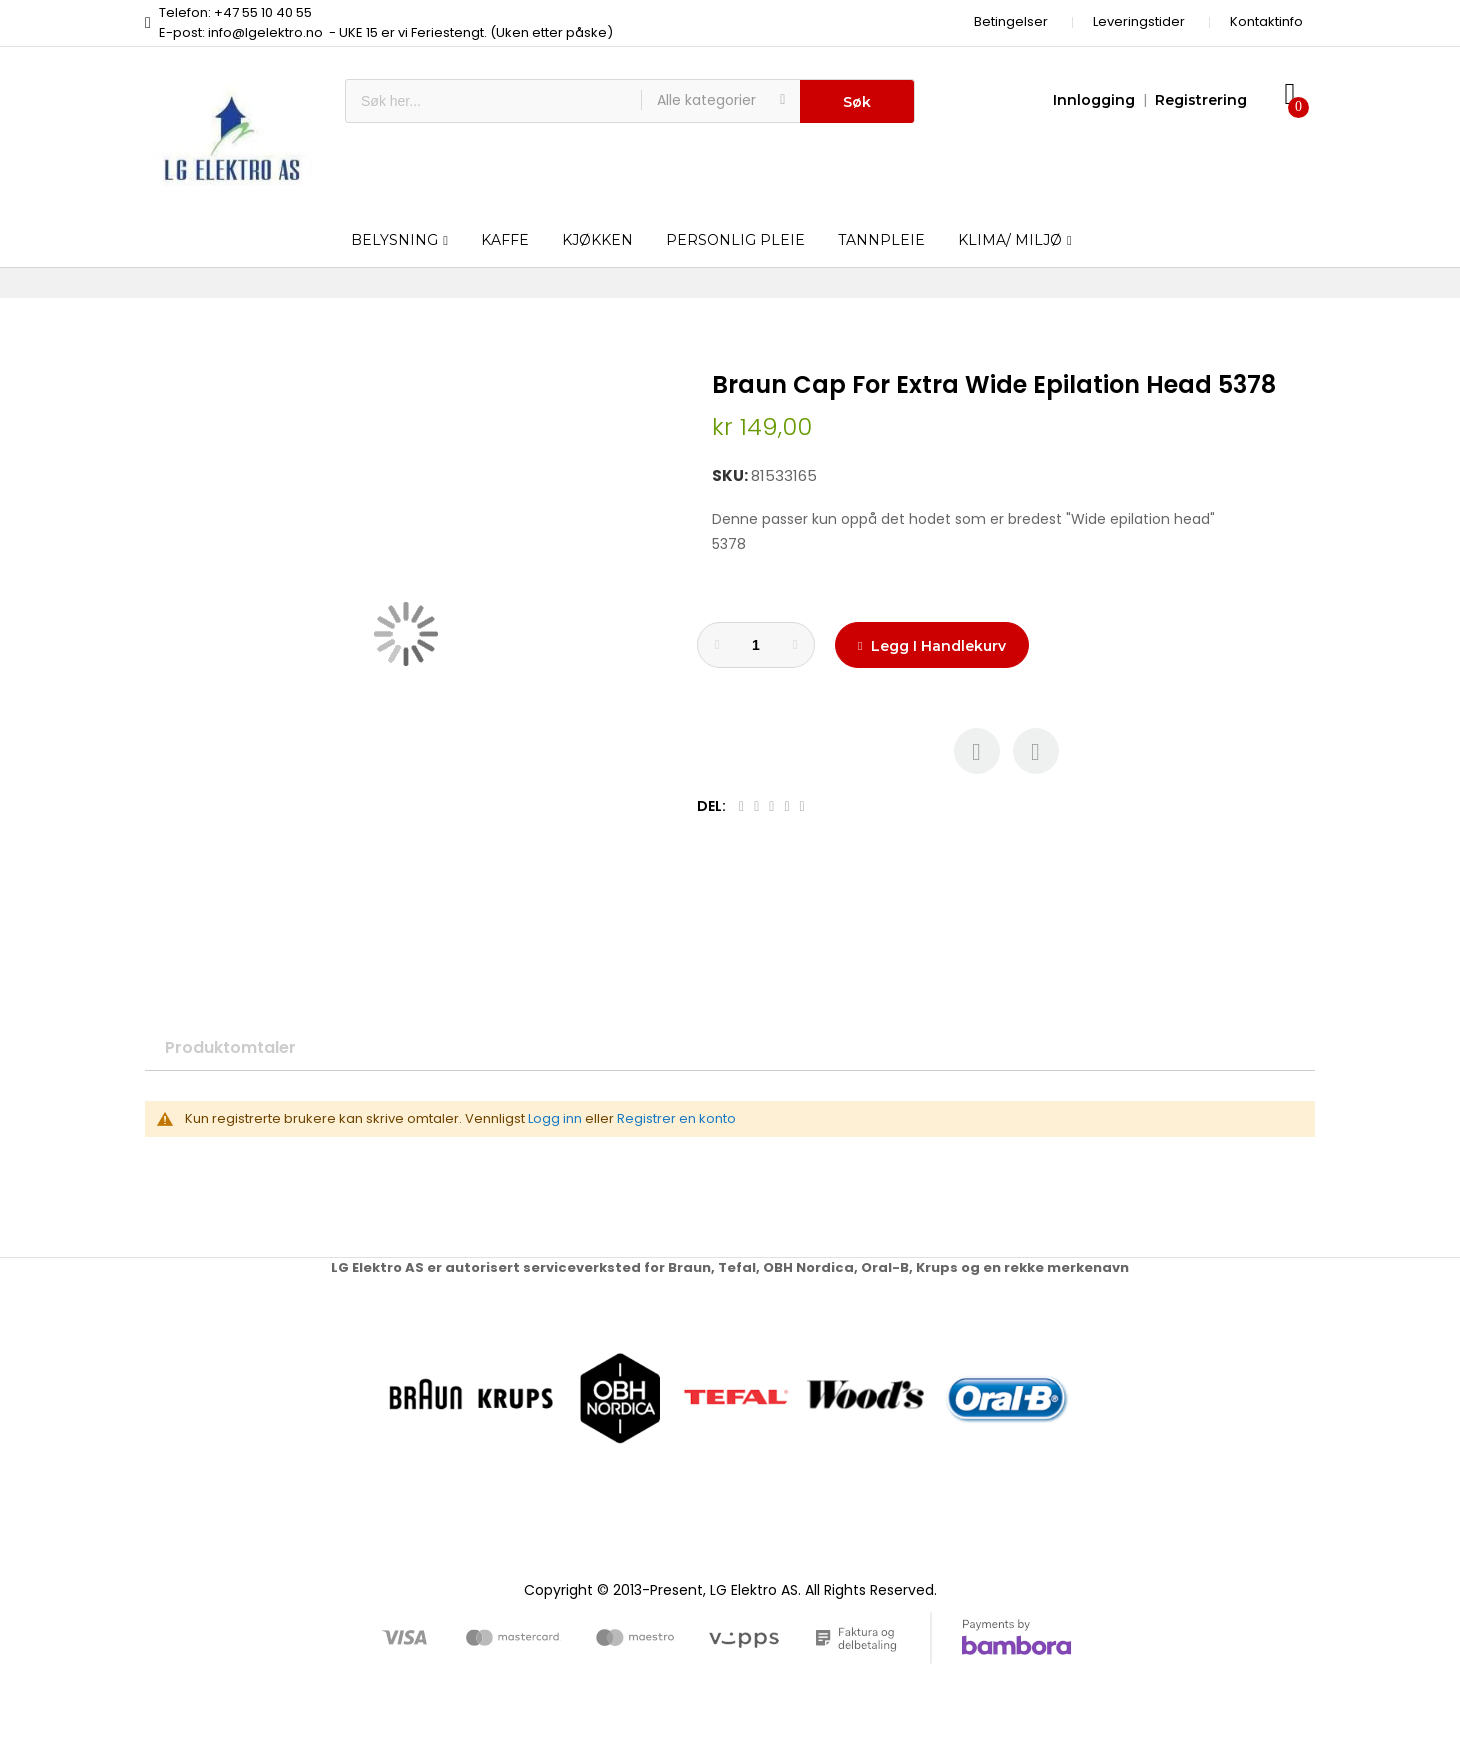 The image size is (1460, 1748). I want to click on Registrering, so click(1201, 100).